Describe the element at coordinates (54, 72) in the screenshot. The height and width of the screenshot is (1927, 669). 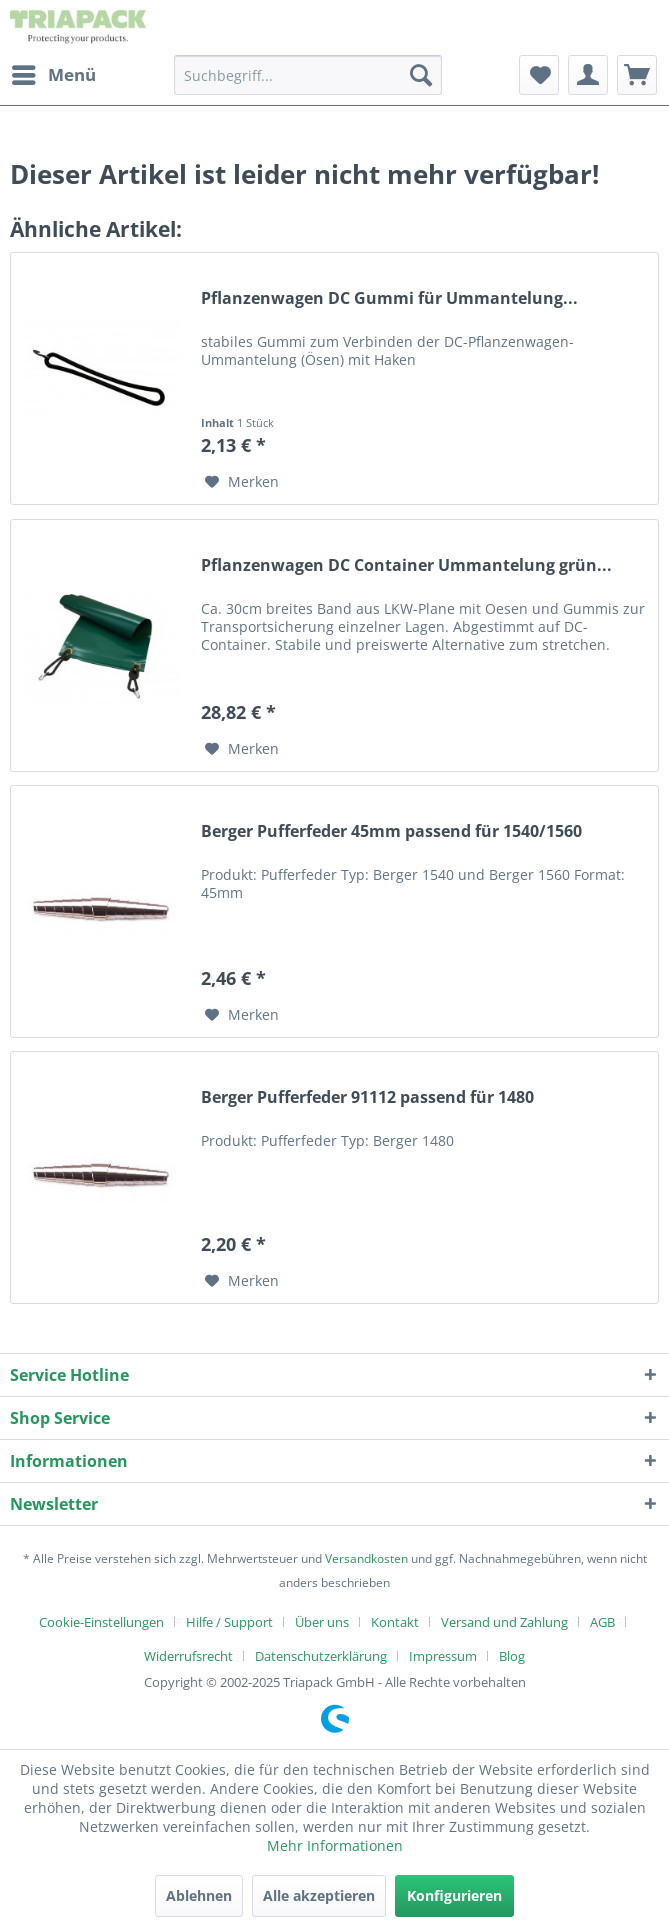
I see `Menü` at that location.